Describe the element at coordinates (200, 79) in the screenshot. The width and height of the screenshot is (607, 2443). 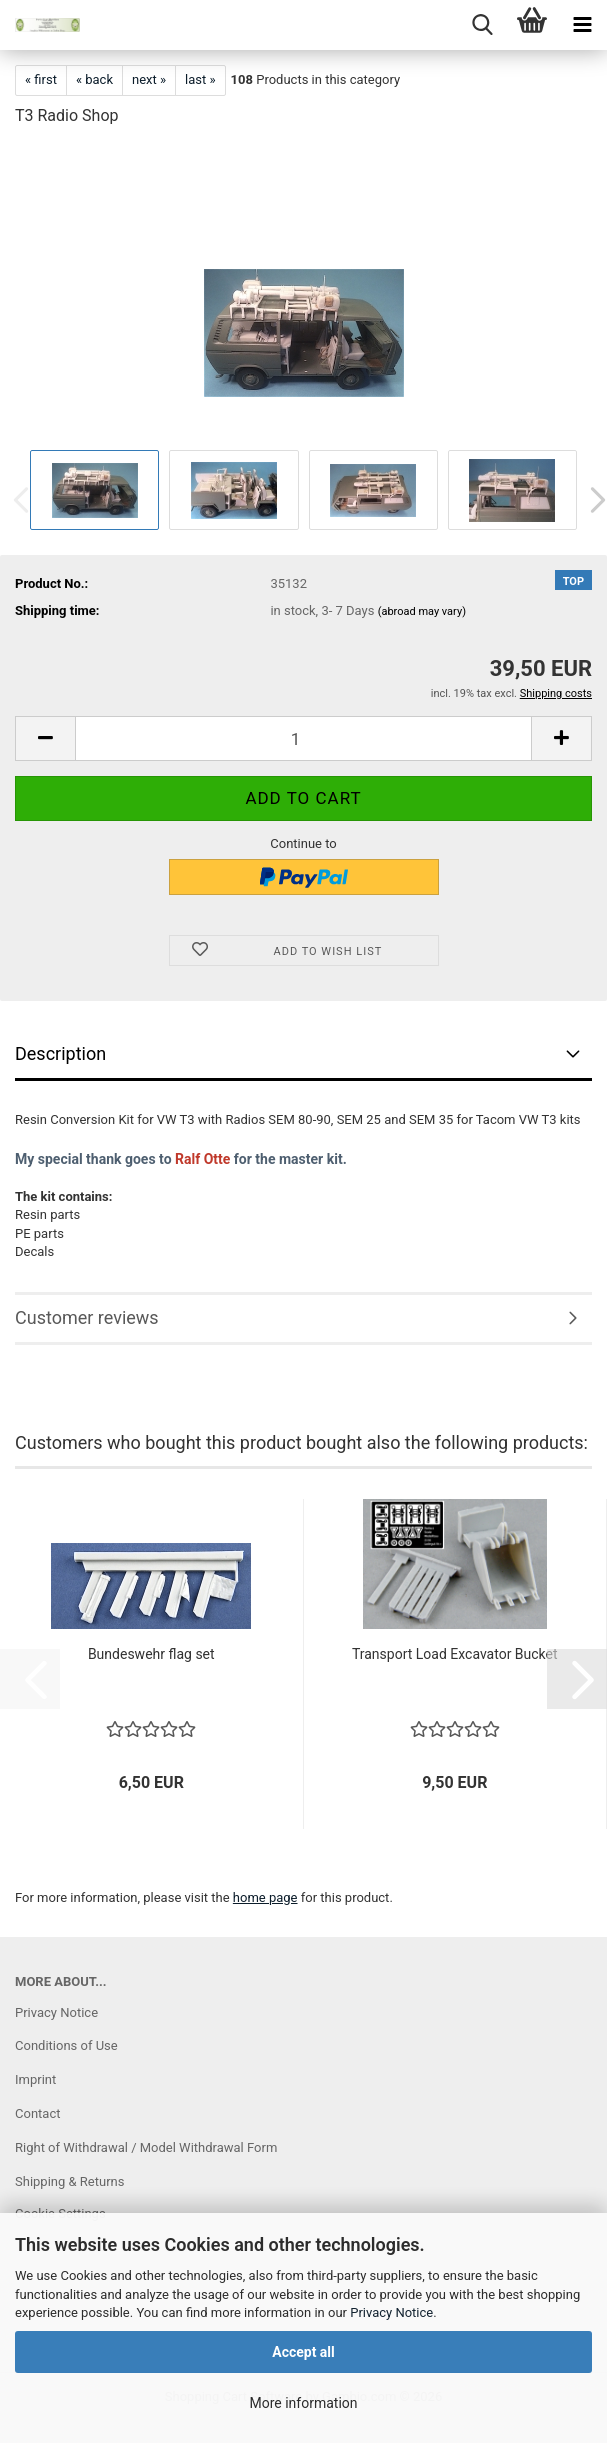
I see `last »` at that location.